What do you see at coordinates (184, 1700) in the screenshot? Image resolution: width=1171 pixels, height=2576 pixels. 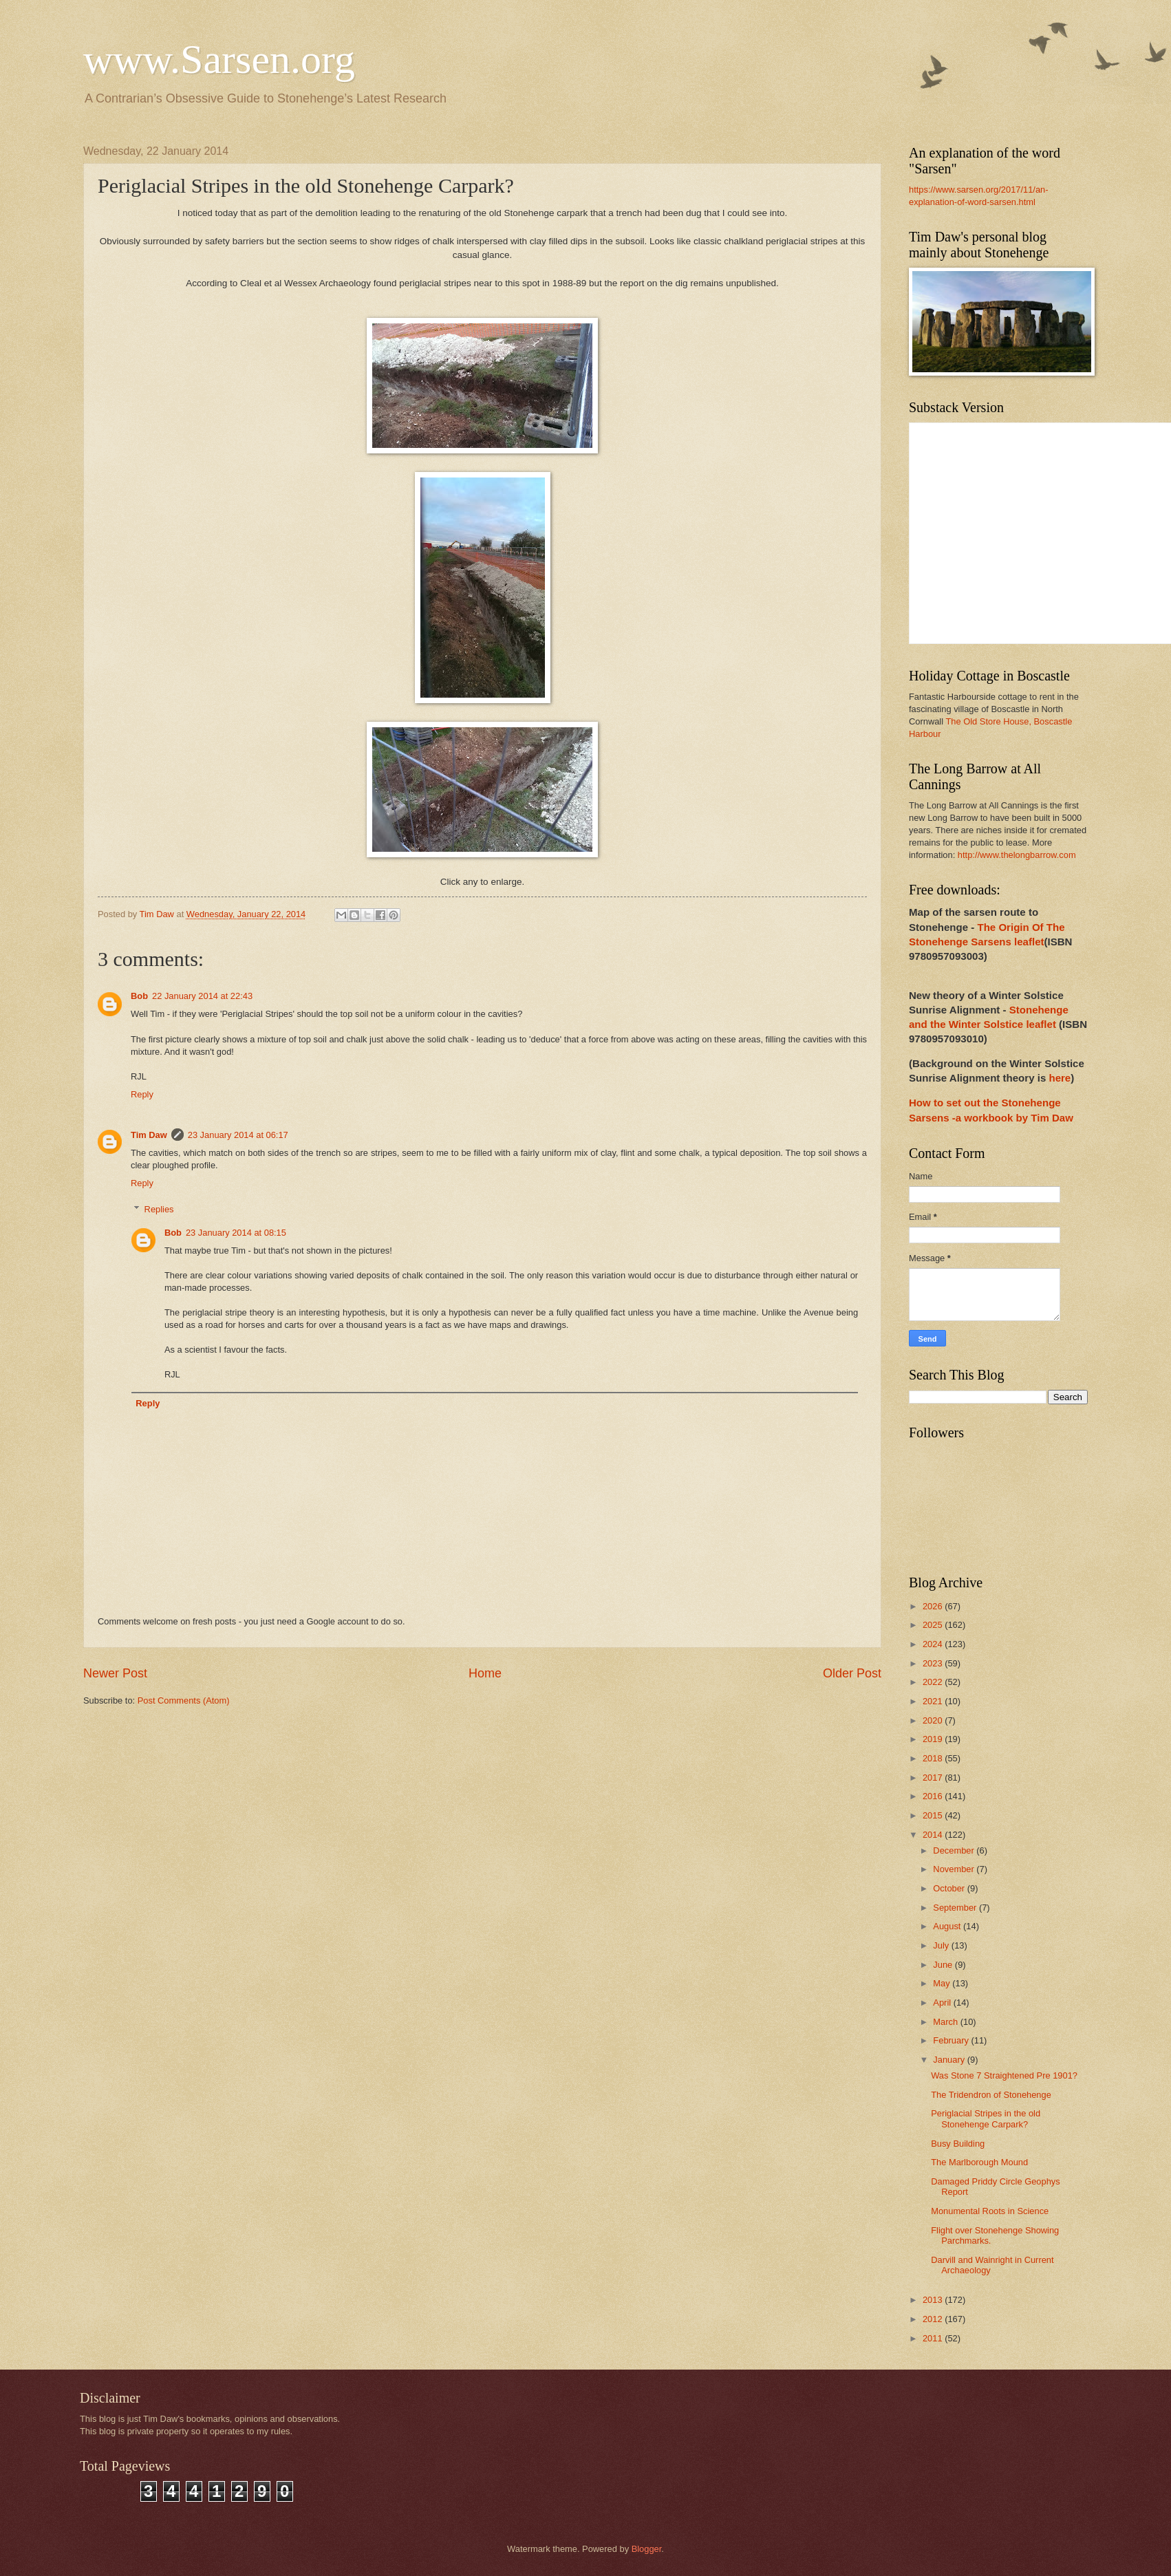 I see `Post Comments (Atom)` at bounding box center [184, 1700].